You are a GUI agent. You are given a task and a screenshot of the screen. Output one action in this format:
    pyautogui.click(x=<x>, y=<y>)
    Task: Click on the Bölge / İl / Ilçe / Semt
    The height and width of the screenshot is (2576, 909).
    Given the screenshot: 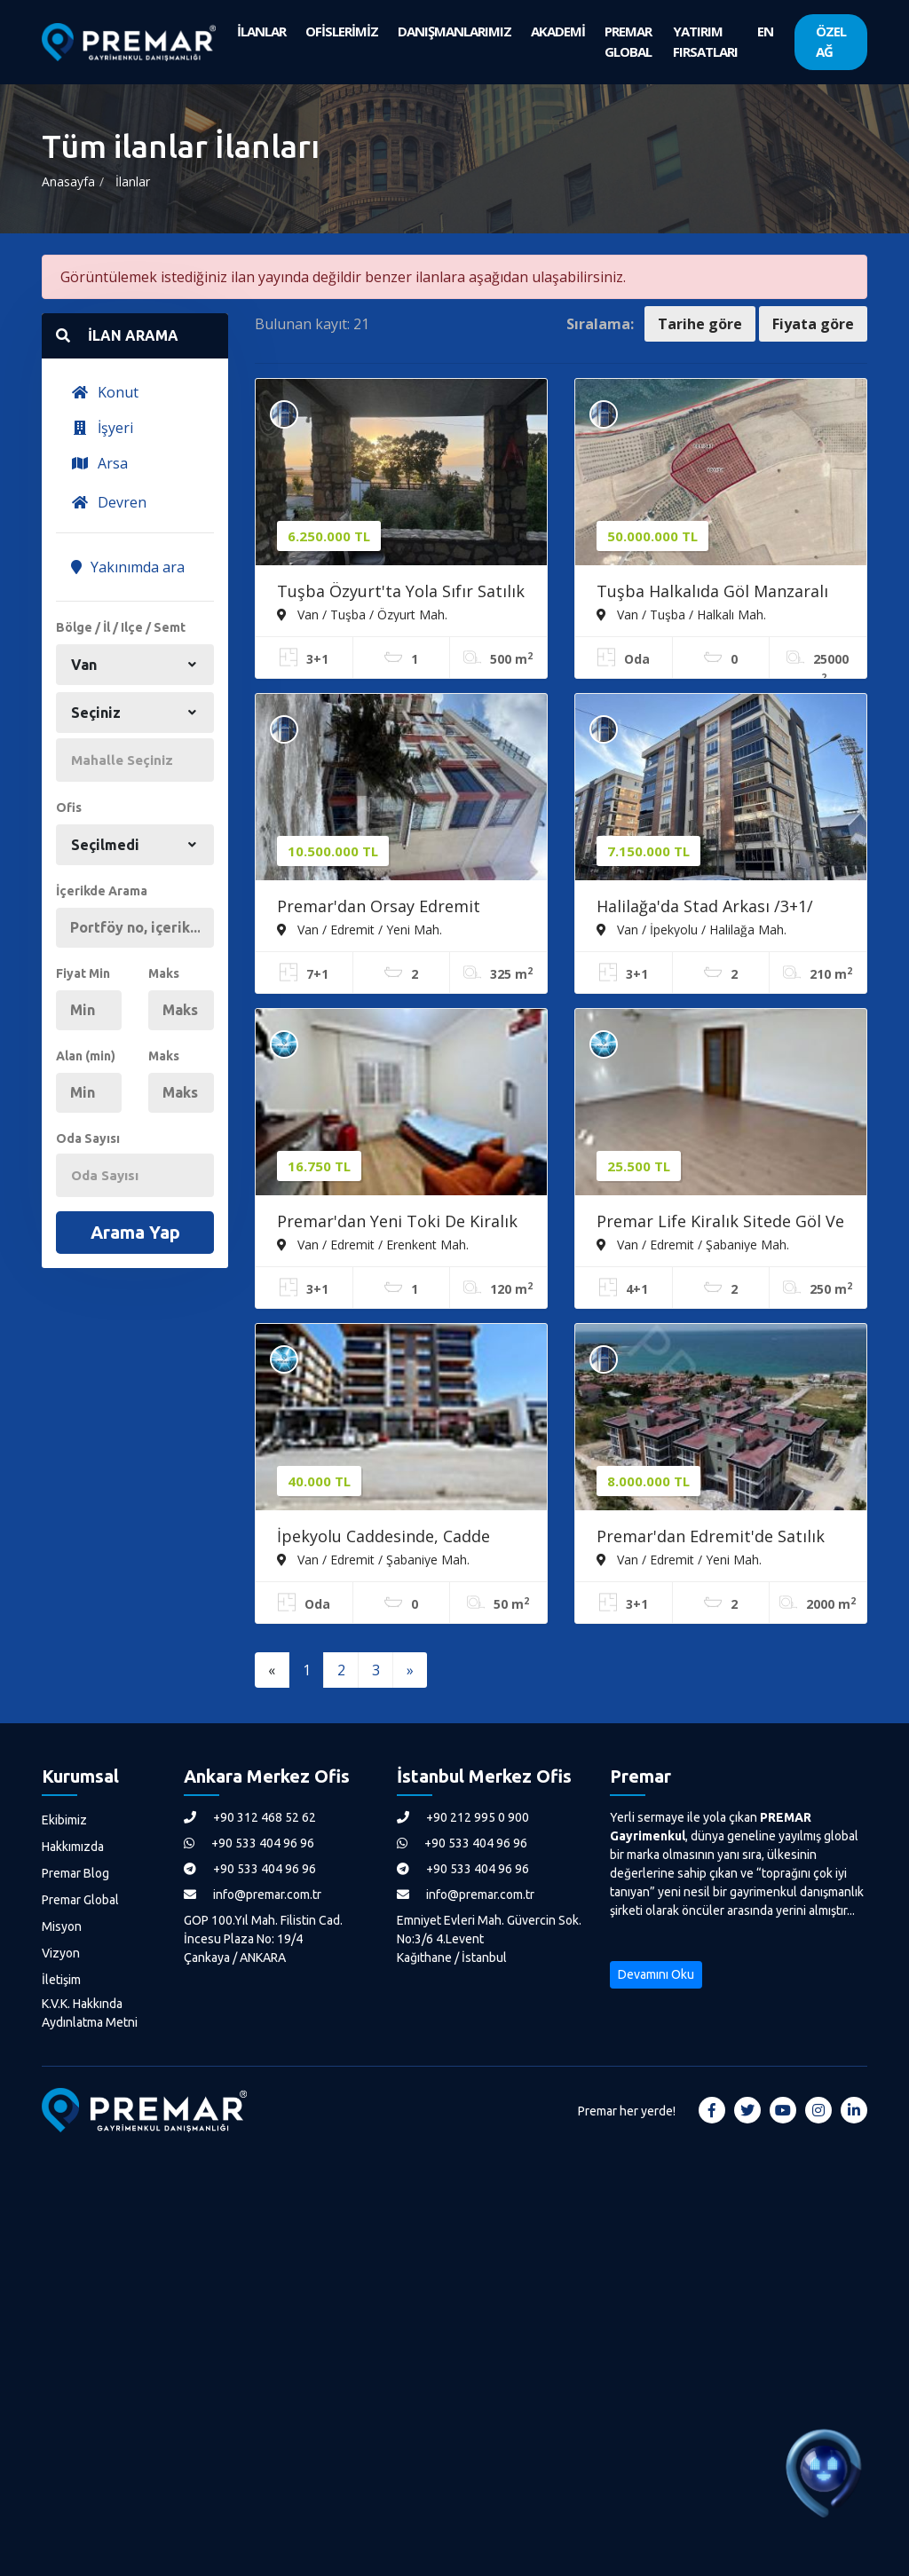 What is the action you would take?
    pyautogui.click(x=121, y=627)
    